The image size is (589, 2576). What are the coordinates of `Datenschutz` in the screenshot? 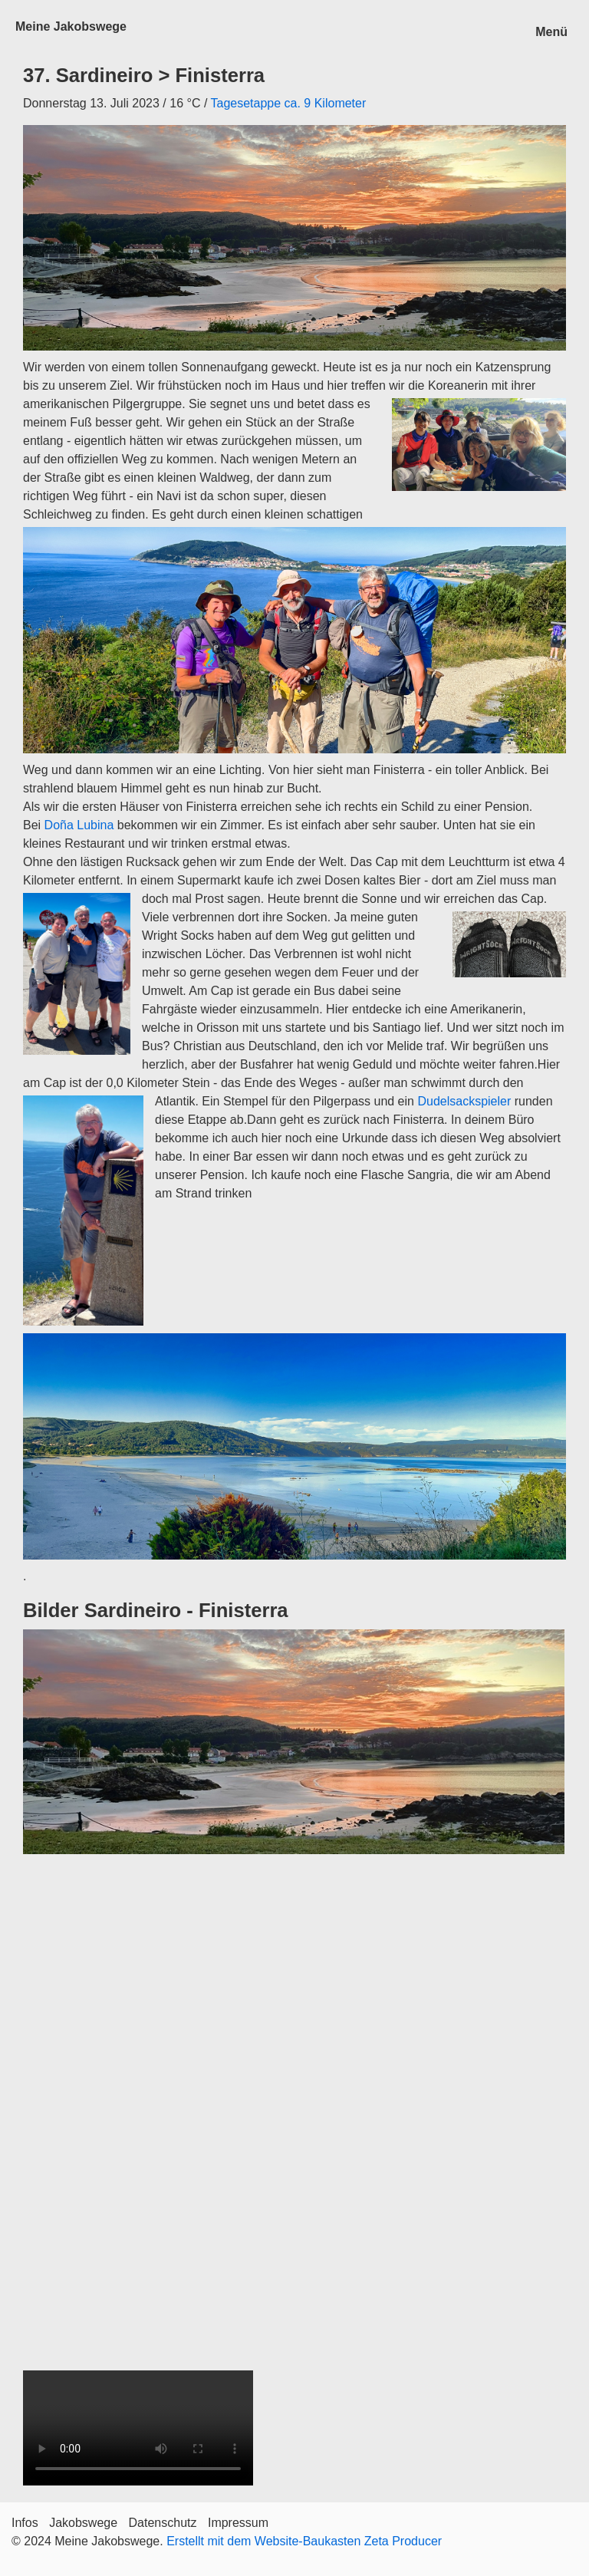 It's located at (163, 2522).